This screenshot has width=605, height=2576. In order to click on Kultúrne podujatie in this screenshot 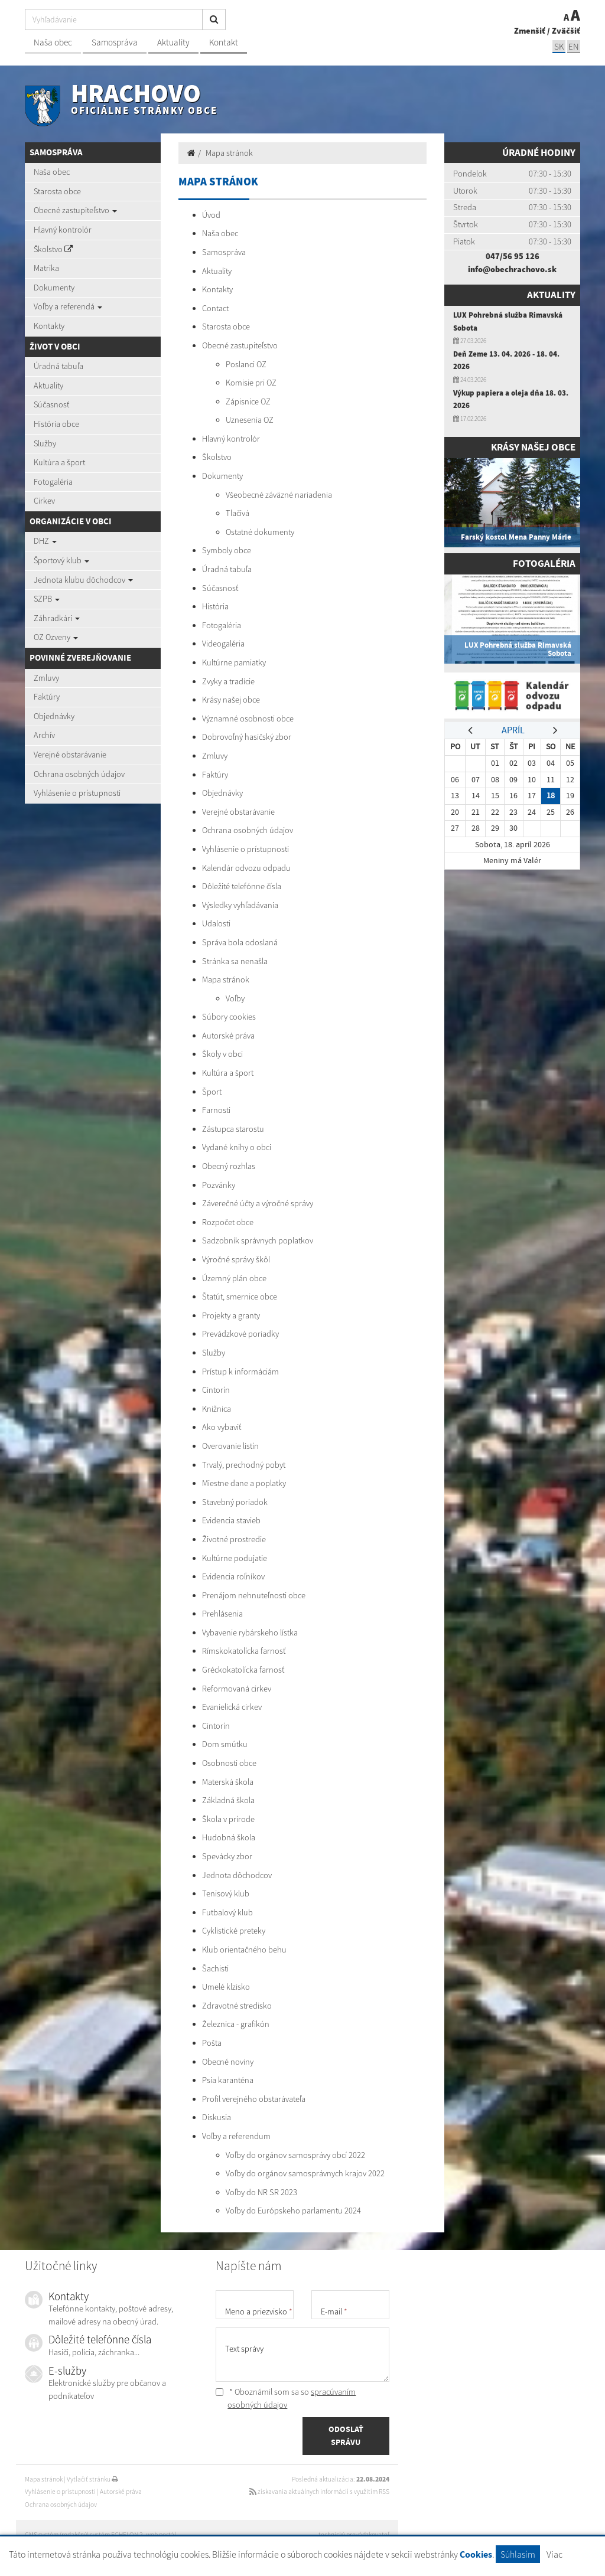, I will do `click(234, 1558)`.